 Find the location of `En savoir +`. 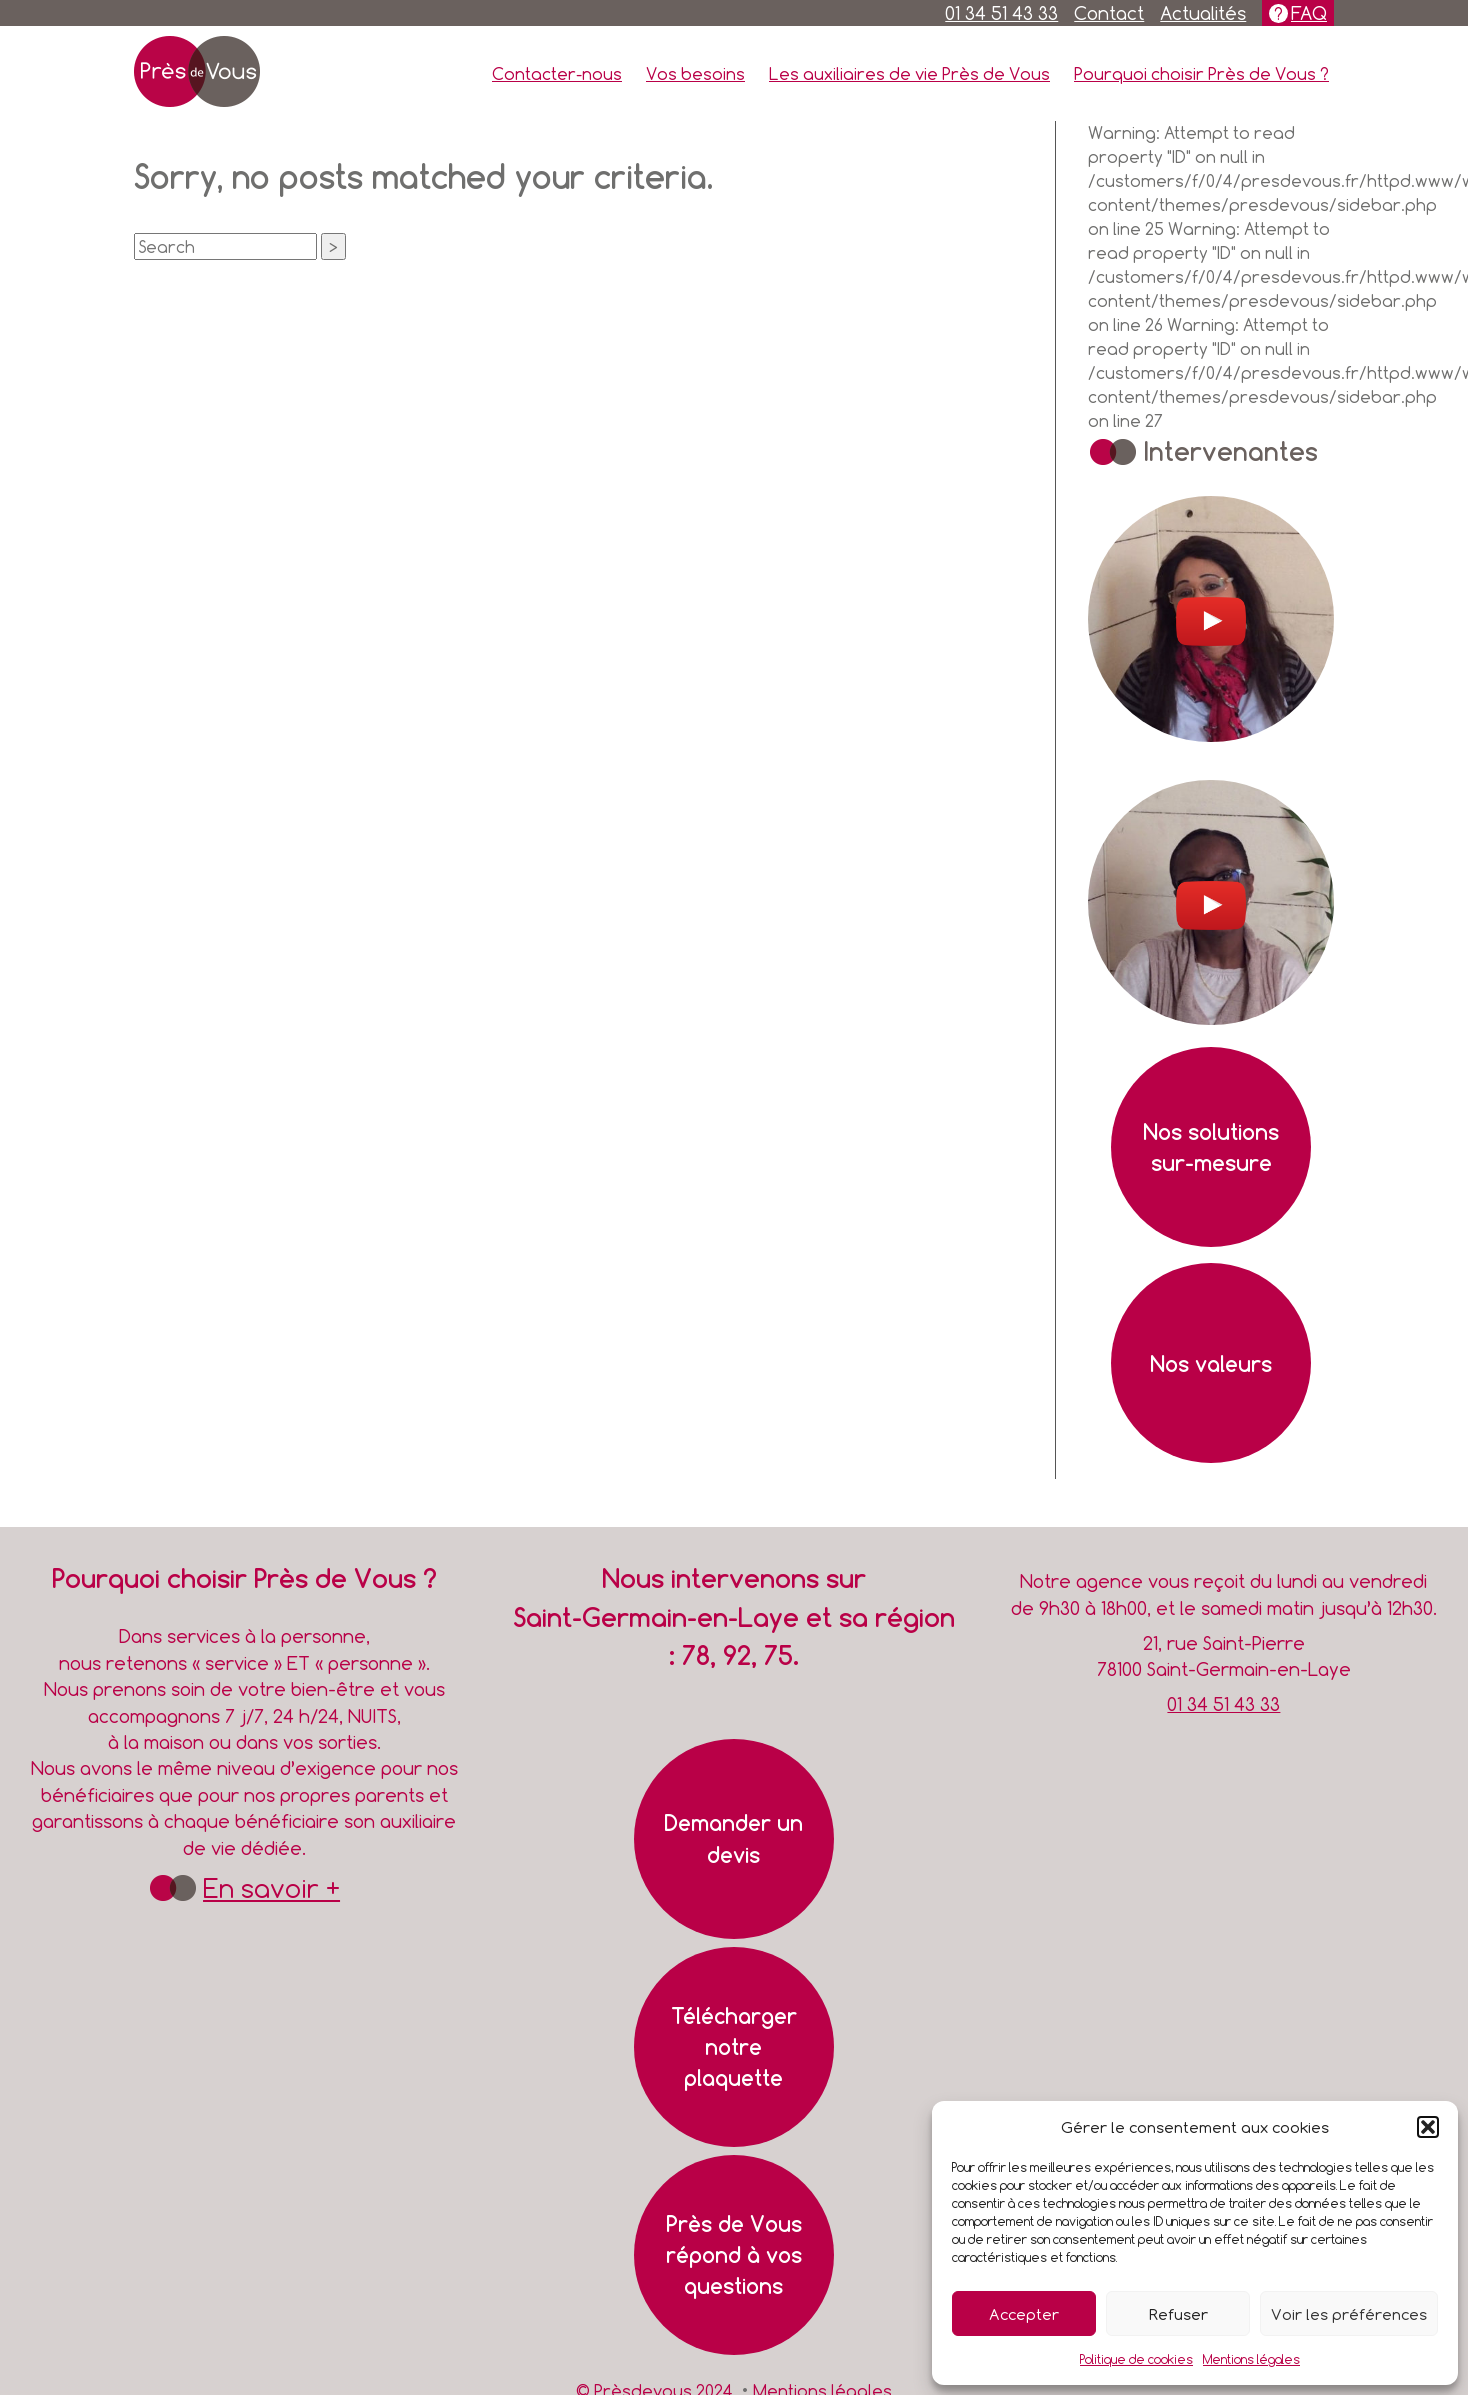

En savoir + is located at coordinates (271, 1888).